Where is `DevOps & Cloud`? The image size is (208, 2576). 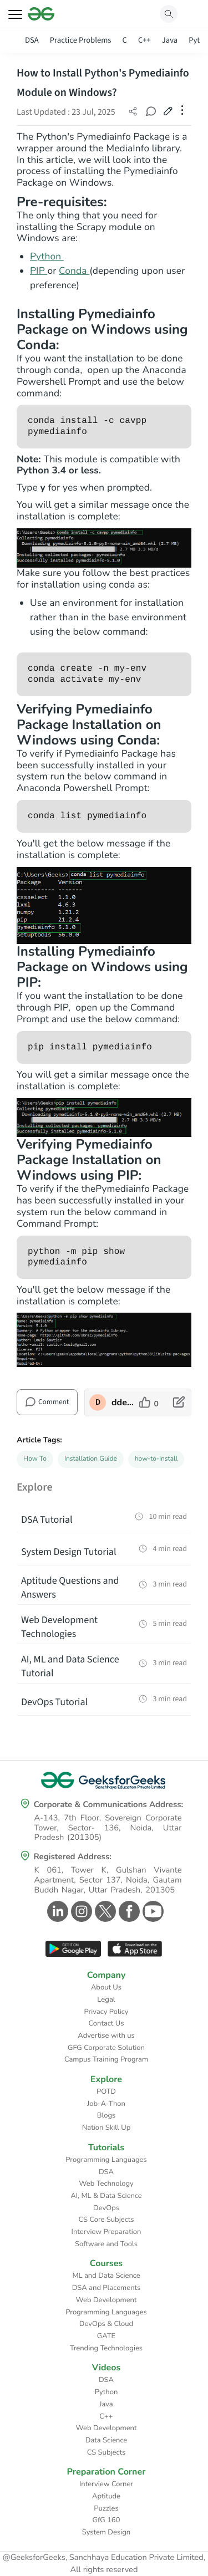 DevOps & Cloud is located at coordinates (106, 2324).